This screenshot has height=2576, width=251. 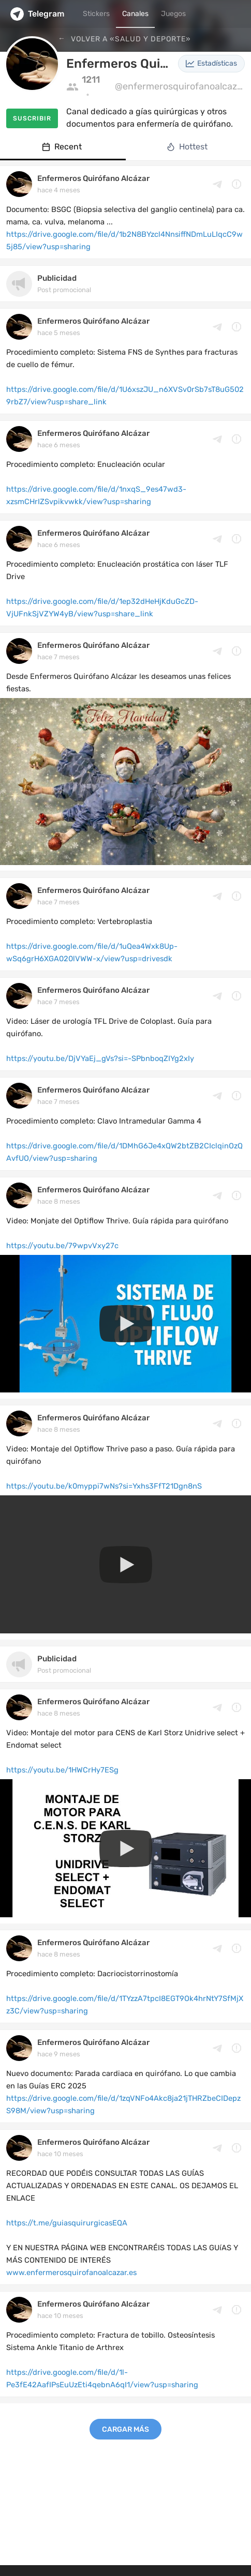 I want to click on Volver a «Salud y Deporte», so click(x=130, y=39).